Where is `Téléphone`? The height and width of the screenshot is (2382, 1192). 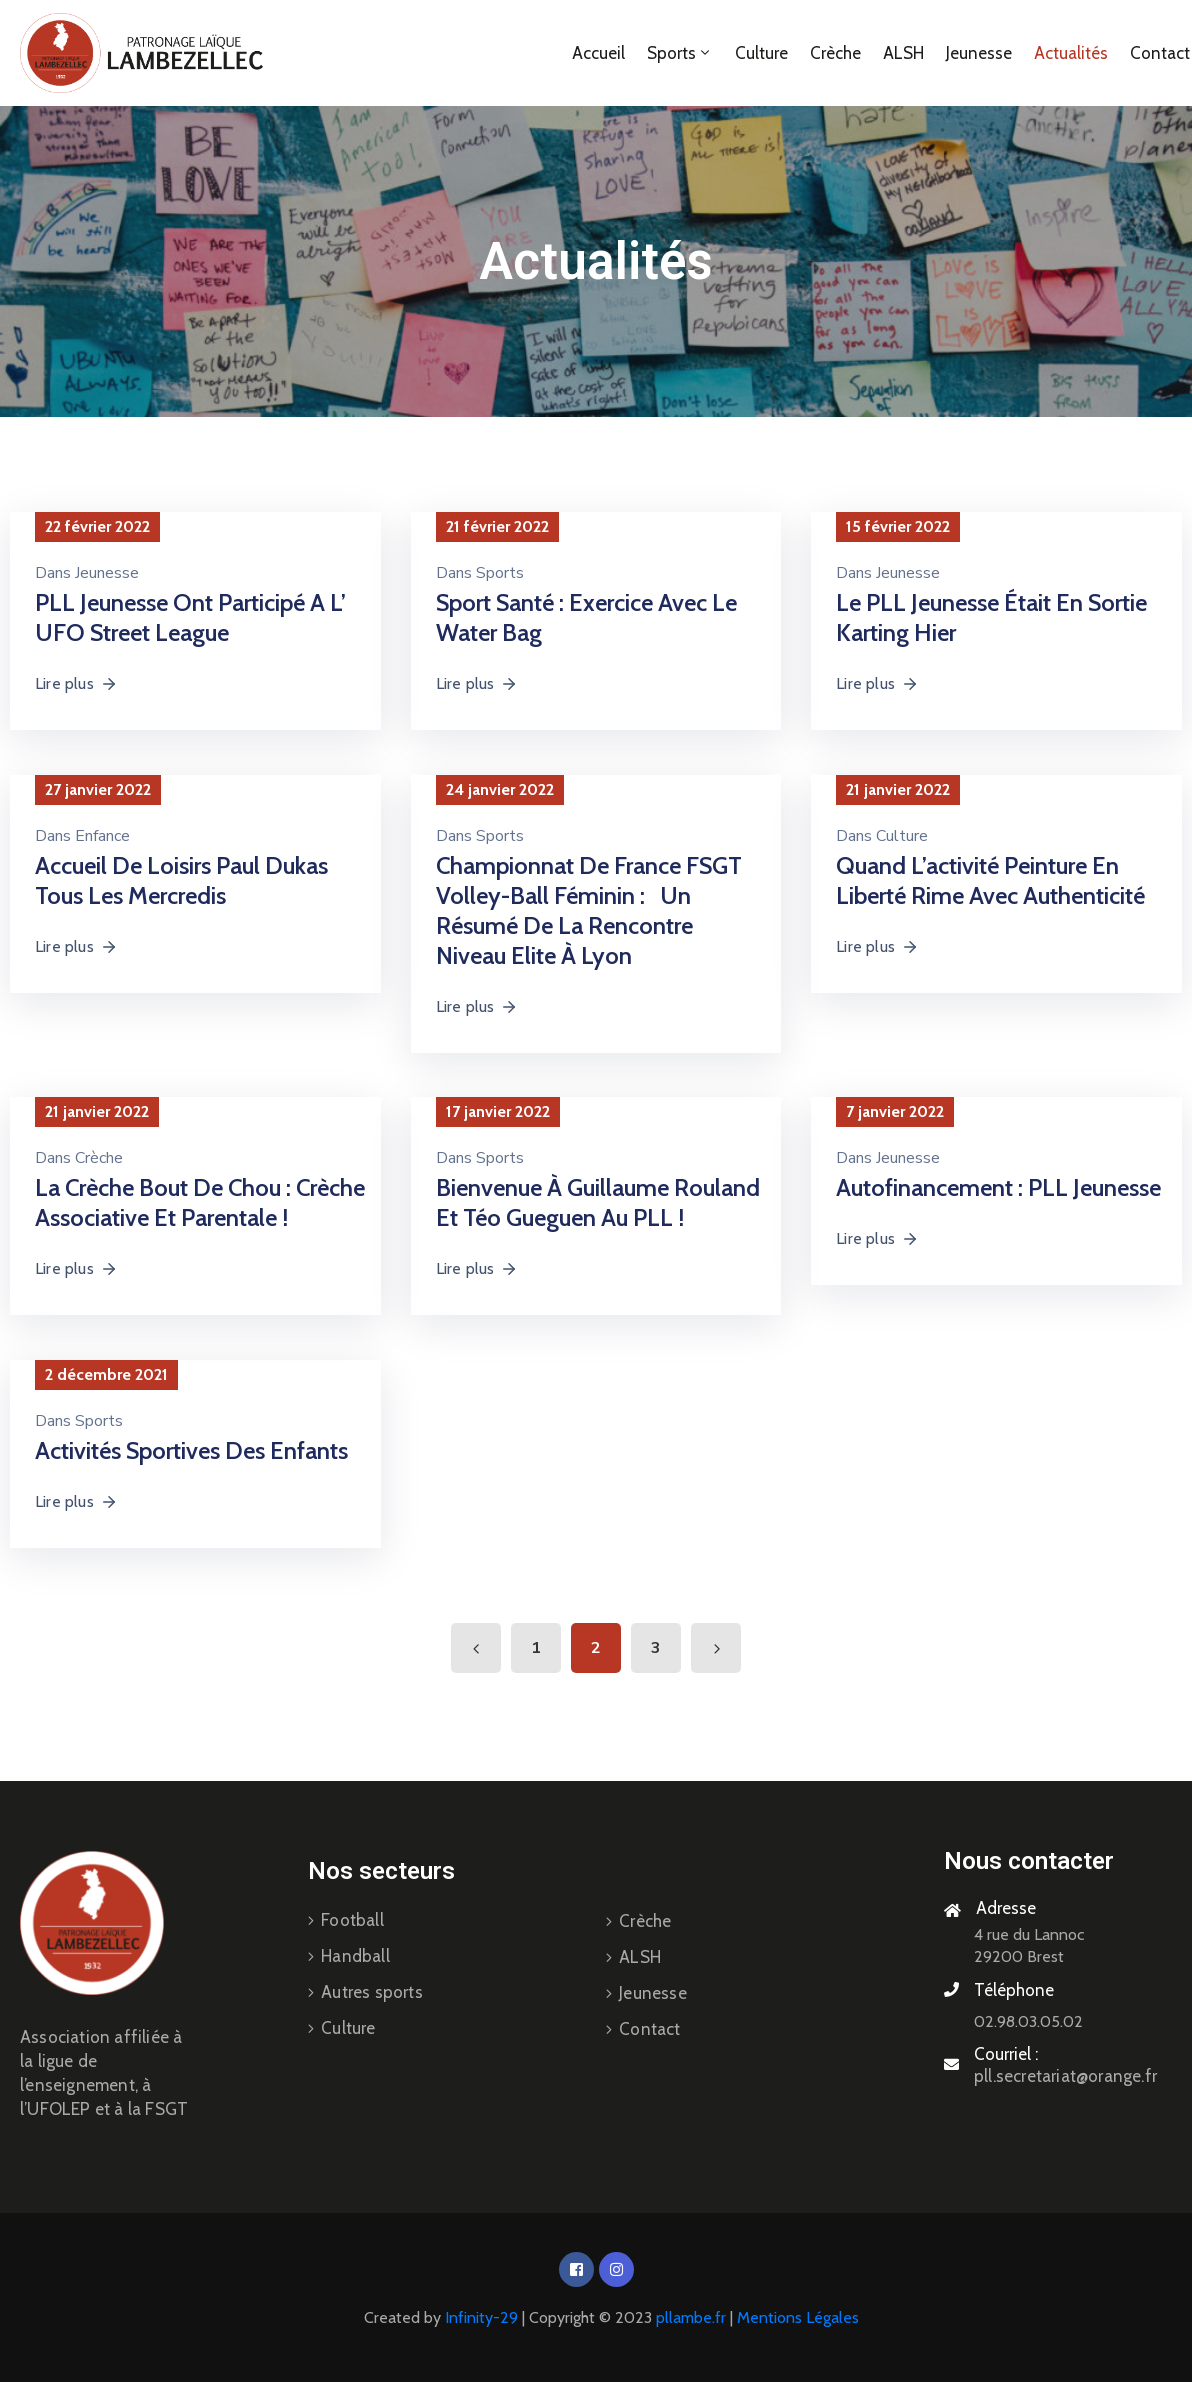
Téléphone is located at coordinates (1014, 1990).